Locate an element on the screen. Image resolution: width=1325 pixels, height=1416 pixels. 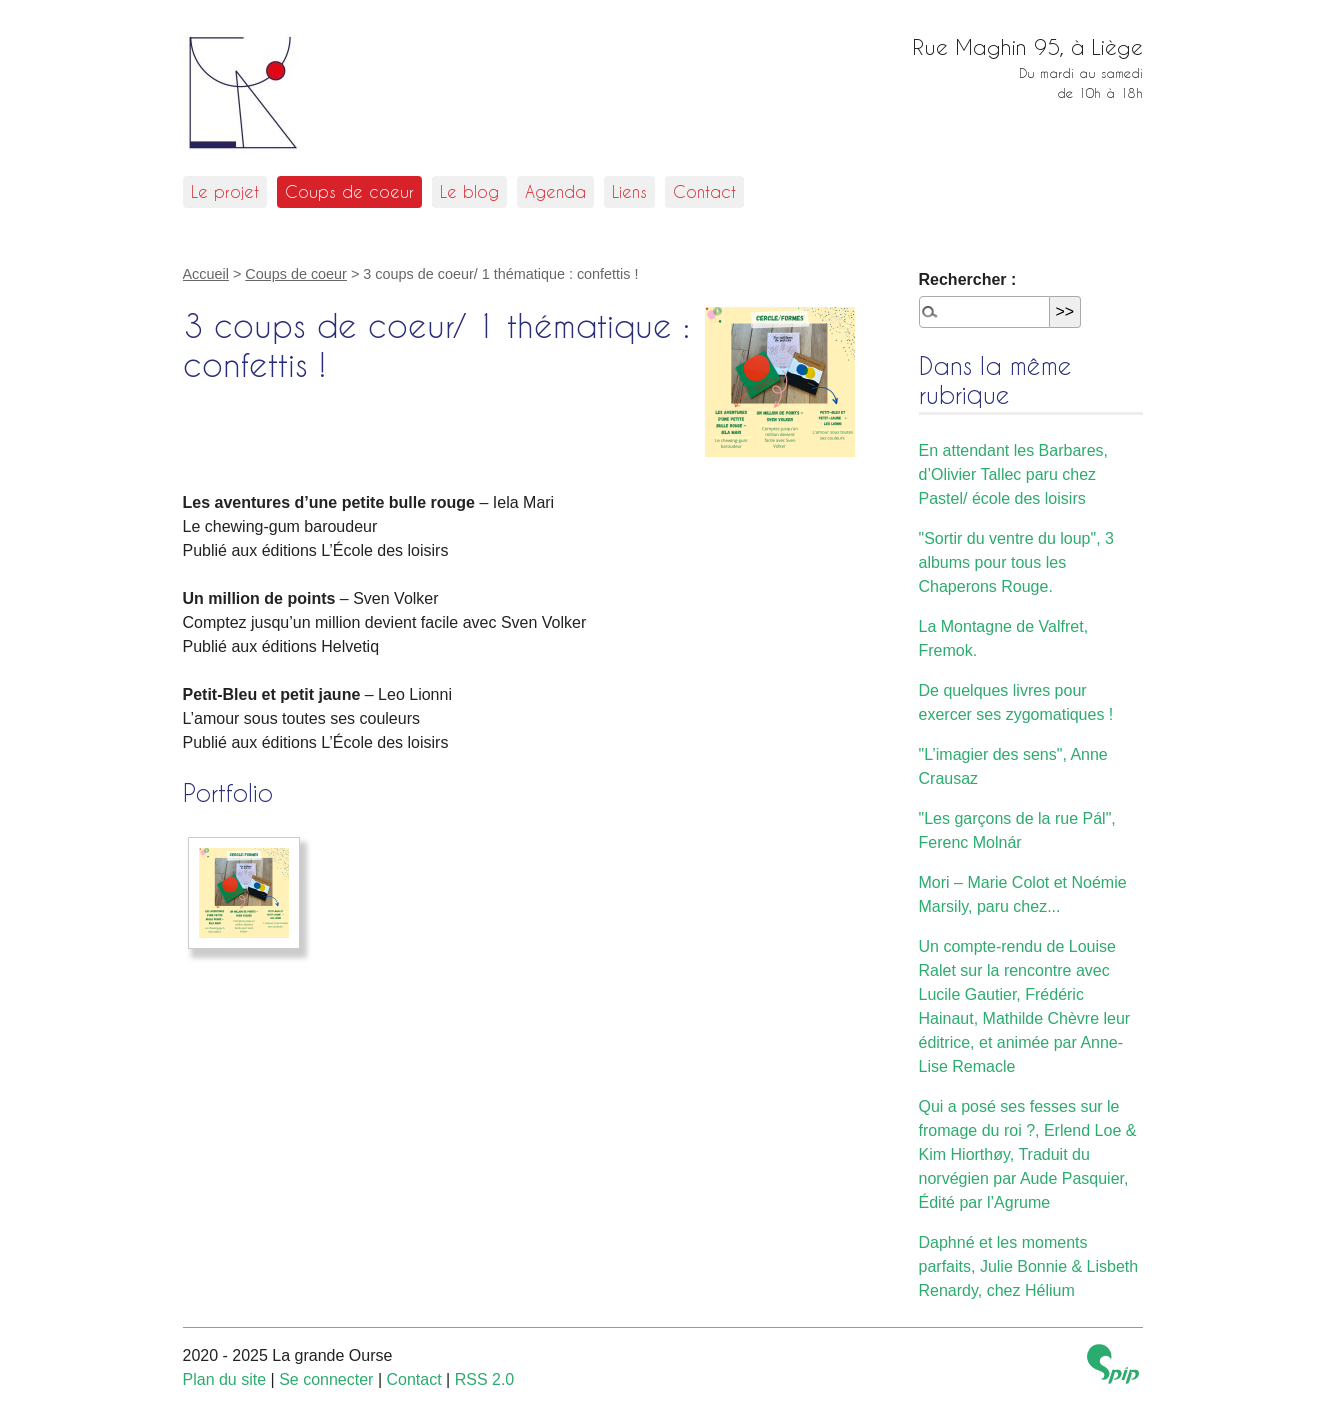
"Sortir du ventre du loup", 3 albums pour tous les Chaperons Rouge. is located at coordinates (1016, 562).